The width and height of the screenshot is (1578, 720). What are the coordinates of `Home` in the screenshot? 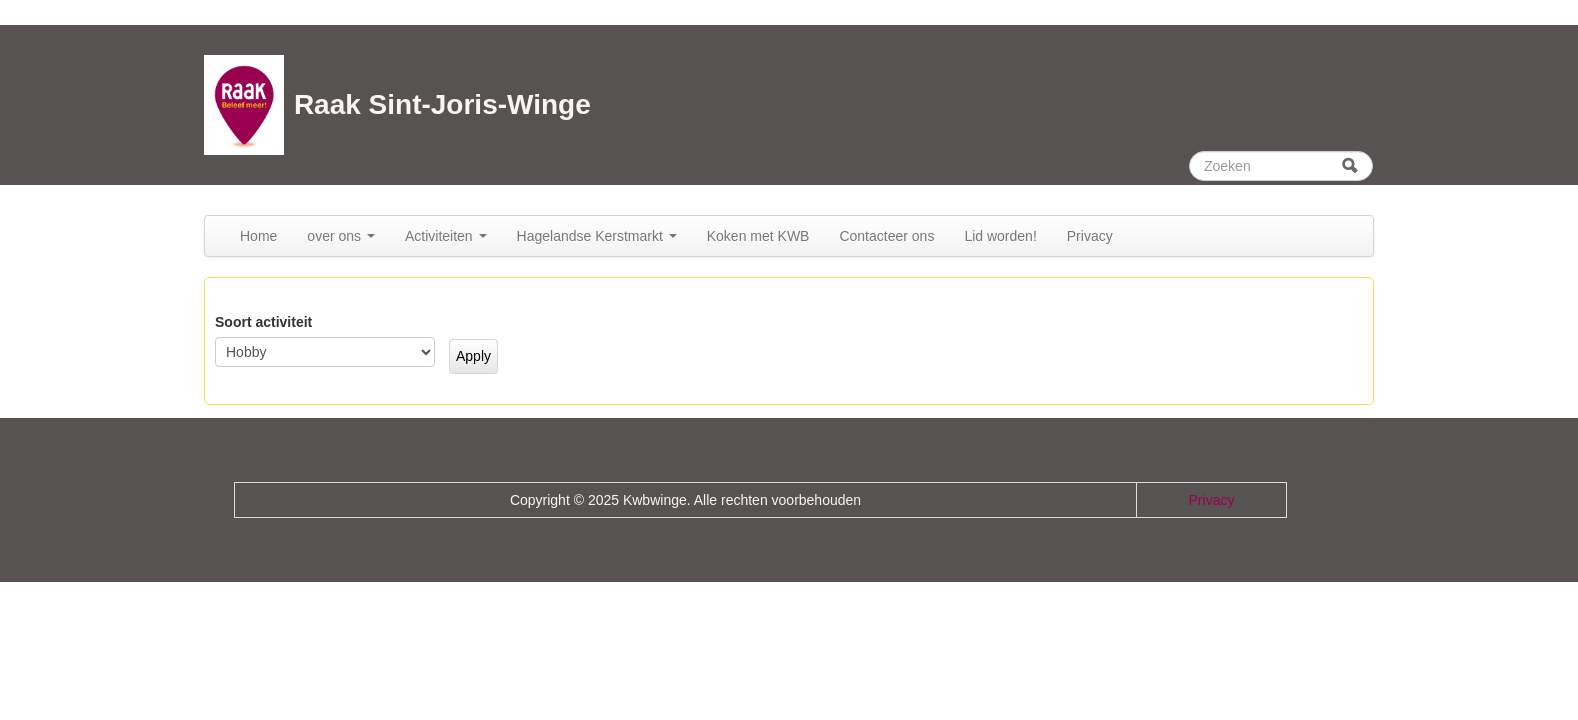 It's located at (258, 236).